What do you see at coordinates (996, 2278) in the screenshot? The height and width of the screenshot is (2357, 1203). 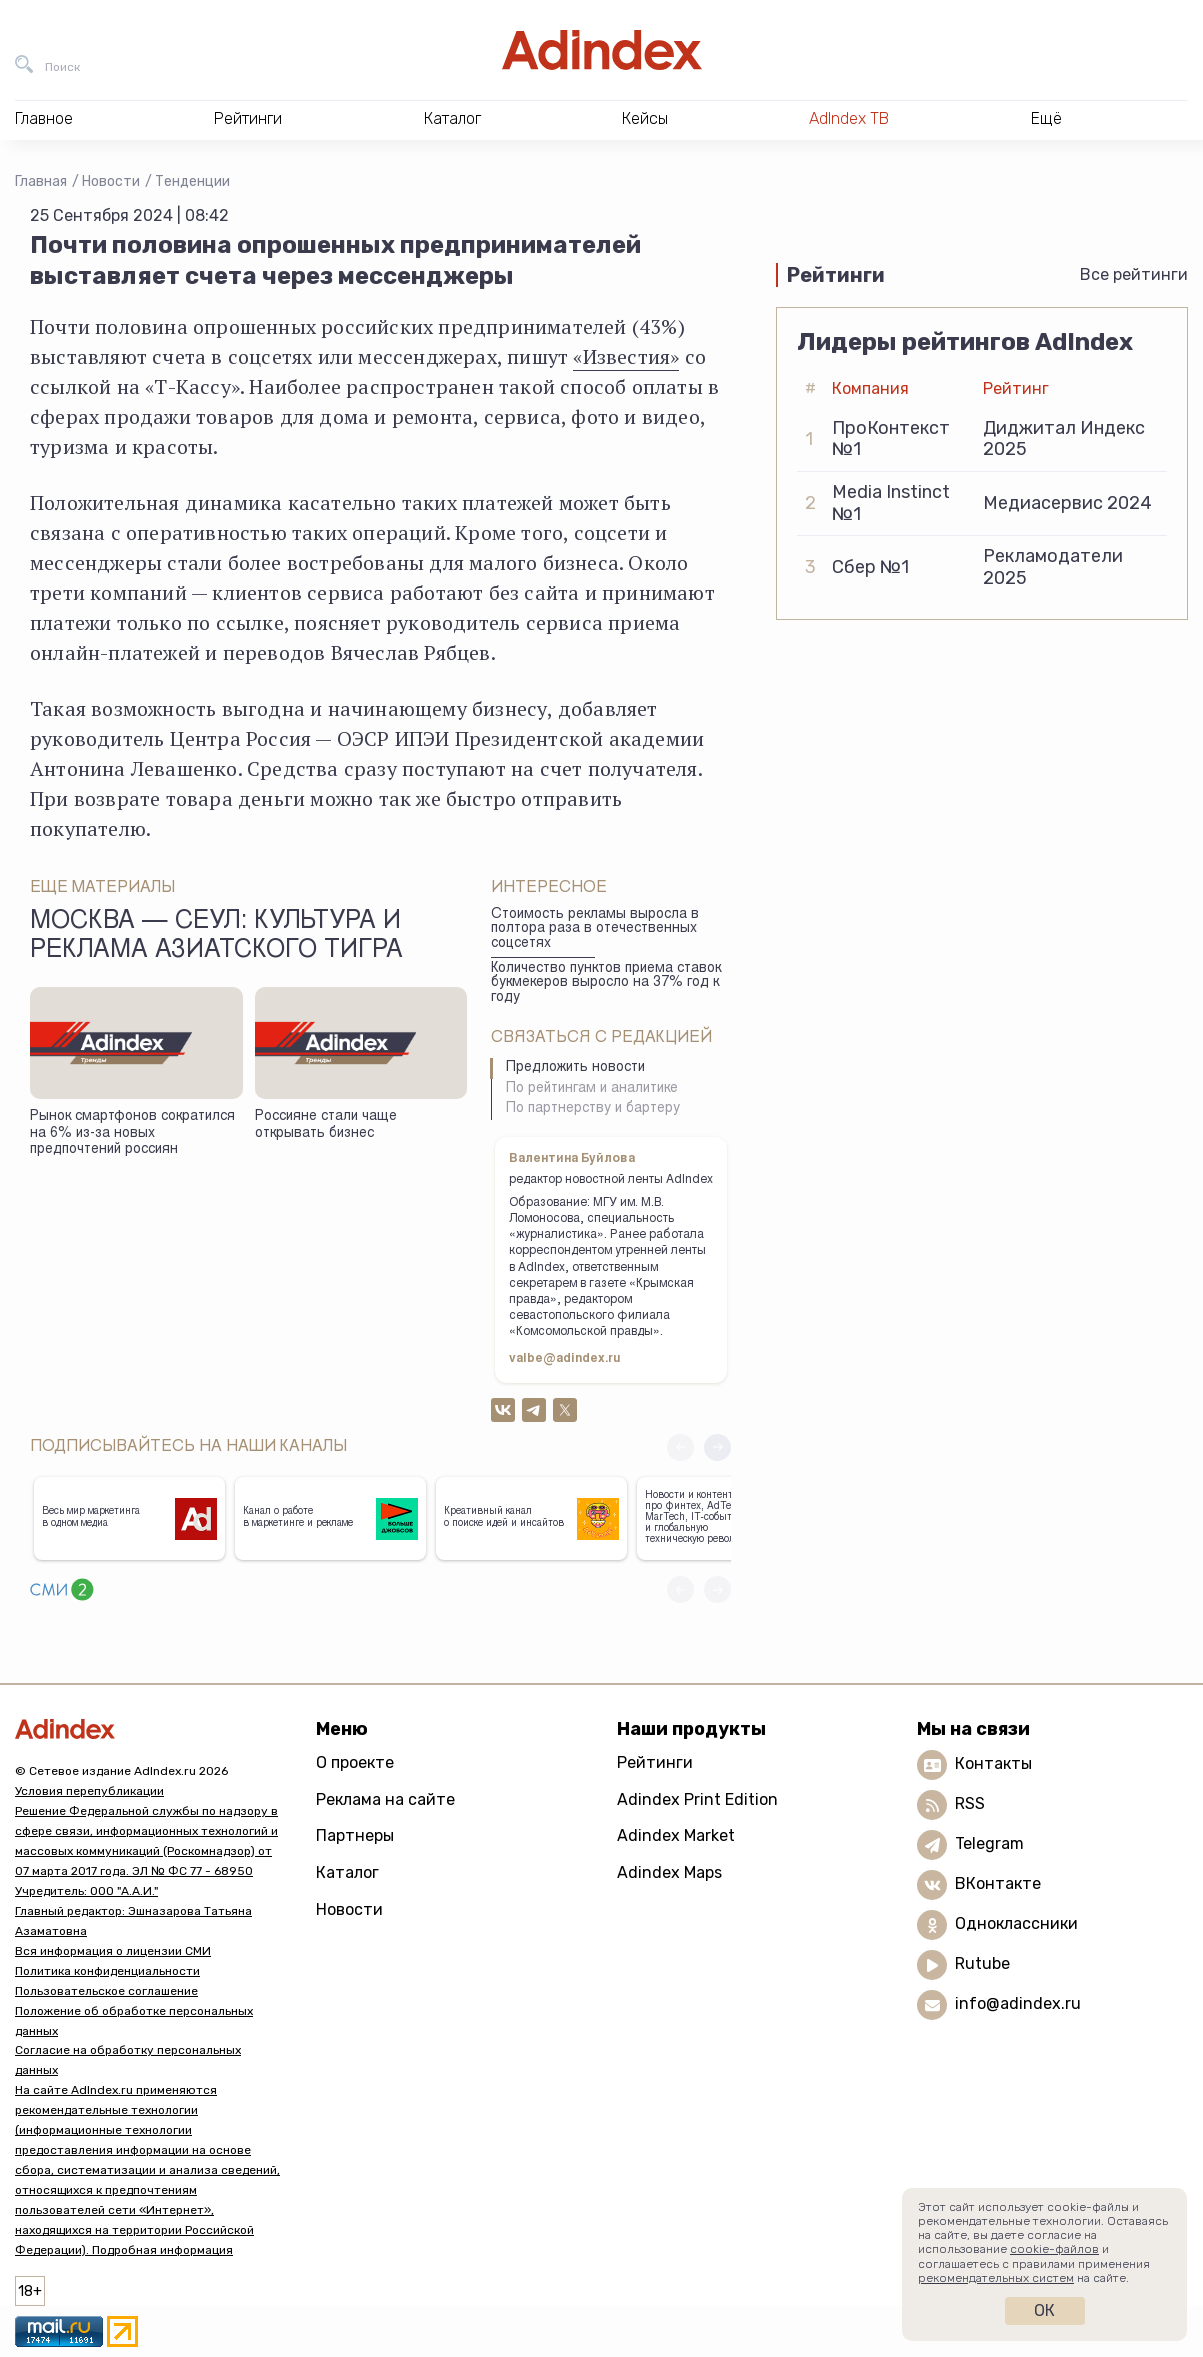 I see `рекомендательных систем` at bounding box center [996, 2278].